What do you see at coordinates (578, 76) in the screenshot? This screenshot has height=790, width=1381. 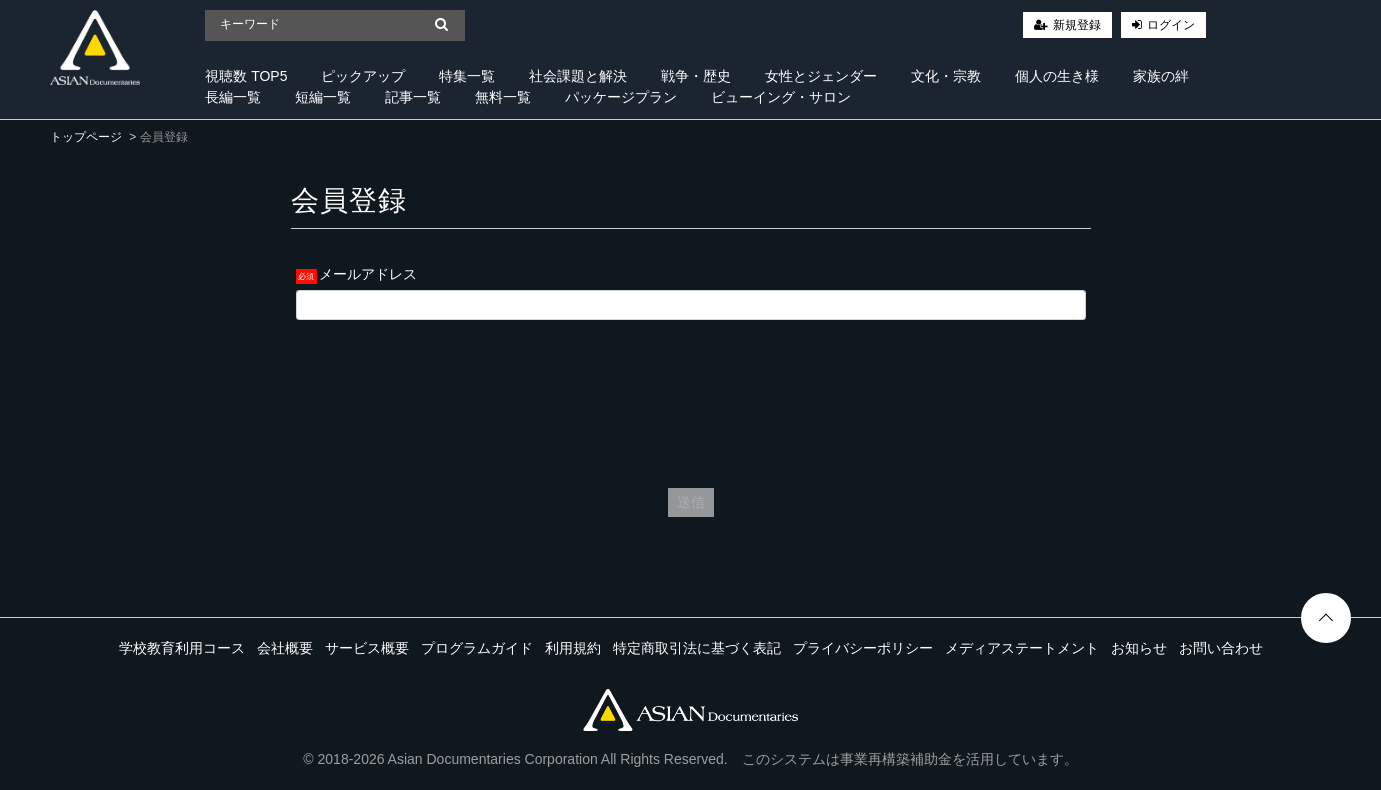 I see `社会課題と解決` at bounding box center [578, 76].